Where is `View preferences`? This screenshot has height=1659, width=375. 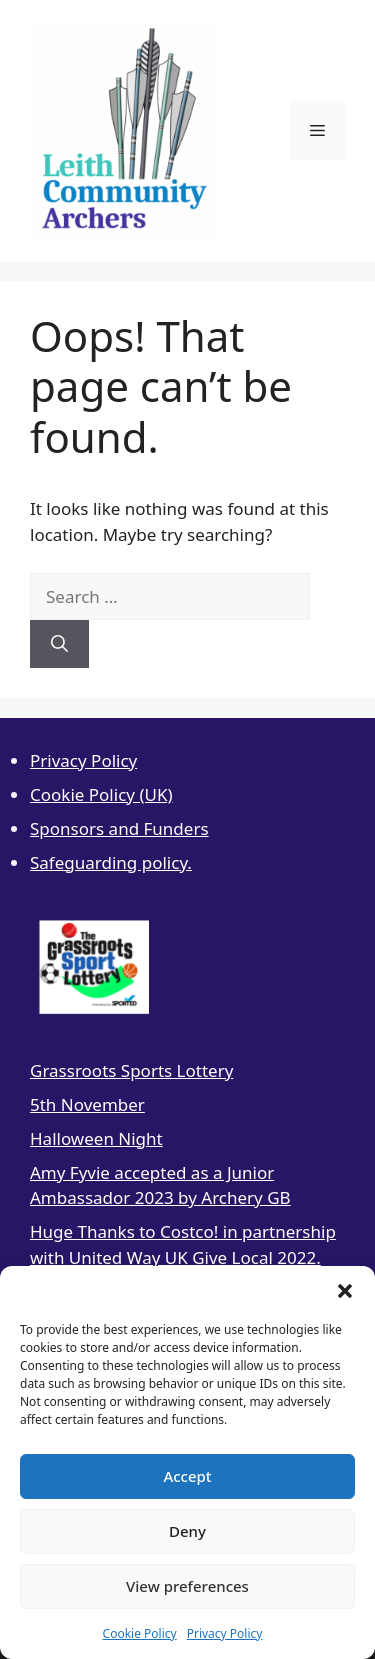
View preferences is located at coordinates (187, 1586).